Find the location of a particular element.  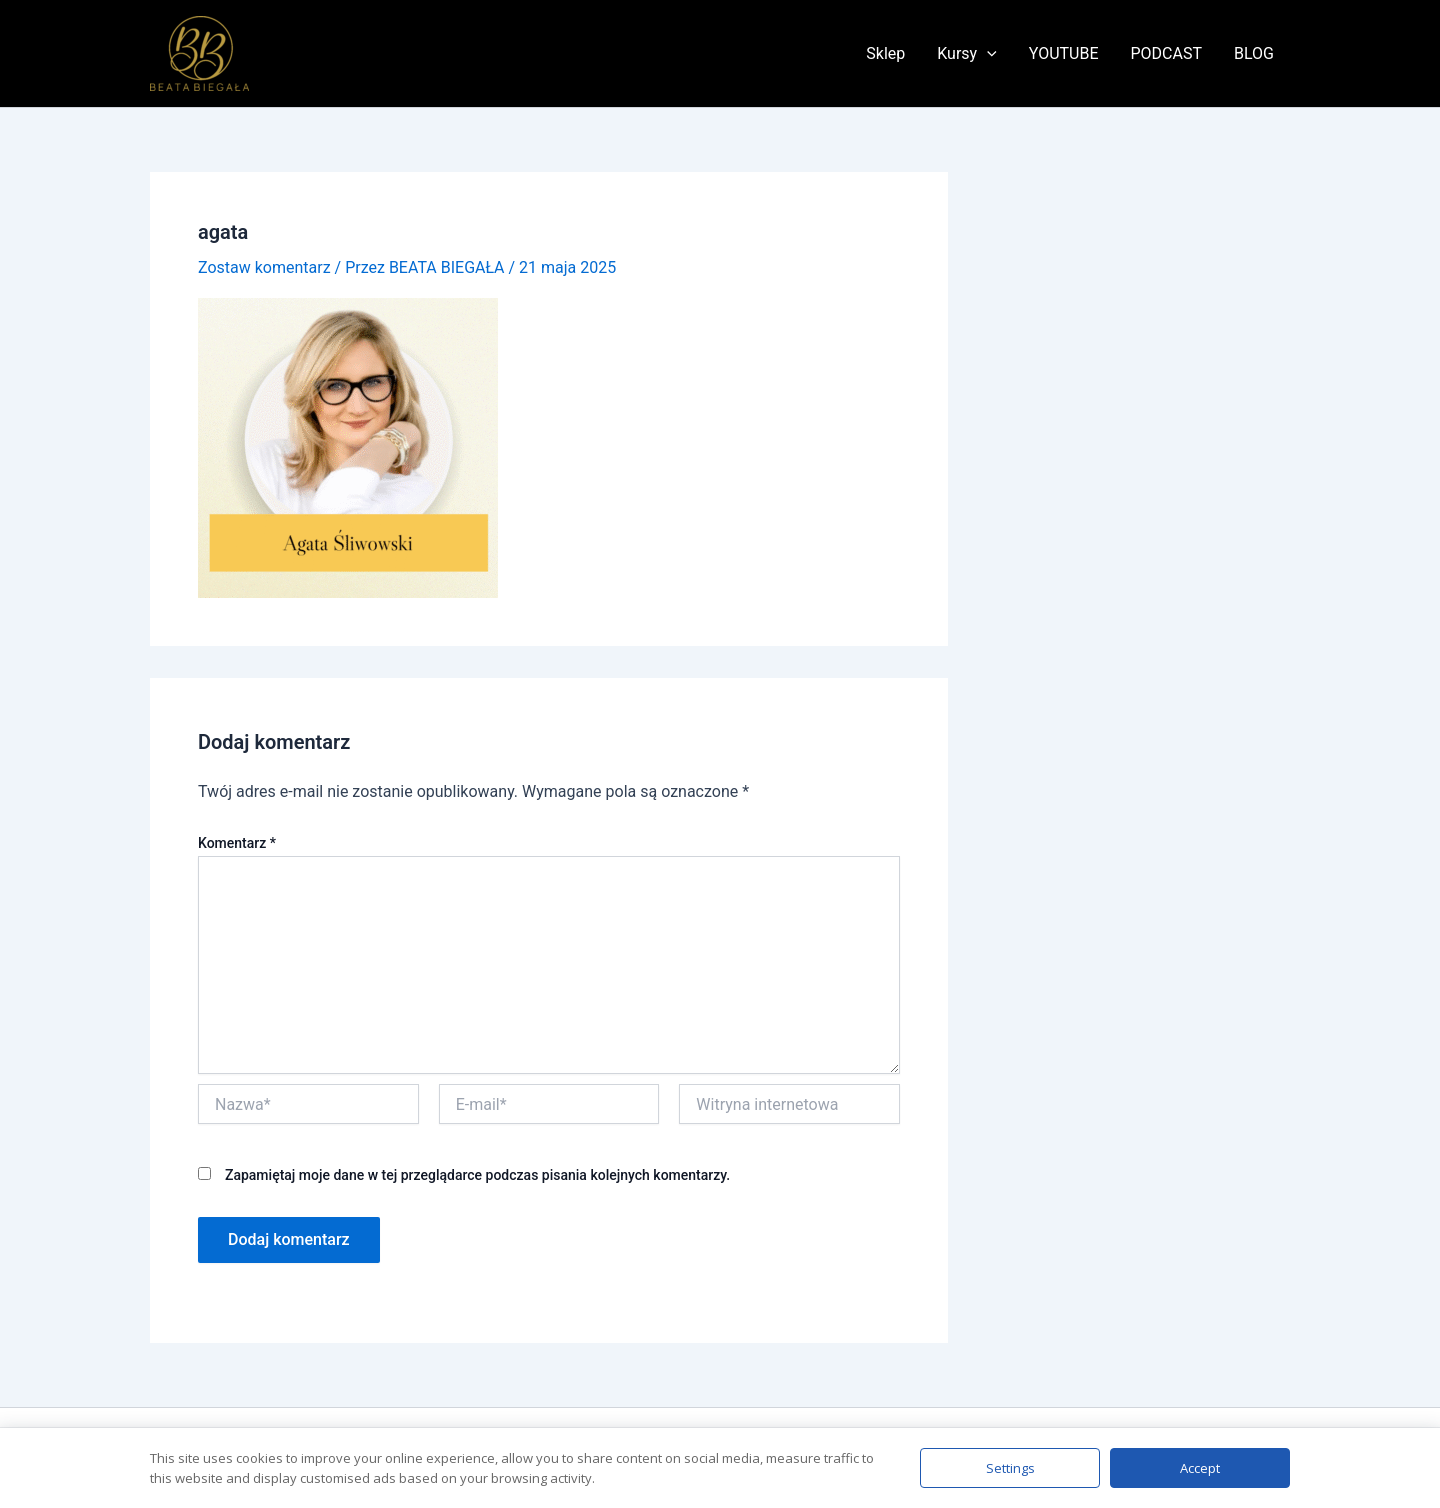

[button] is located at coordinates (987, 54).